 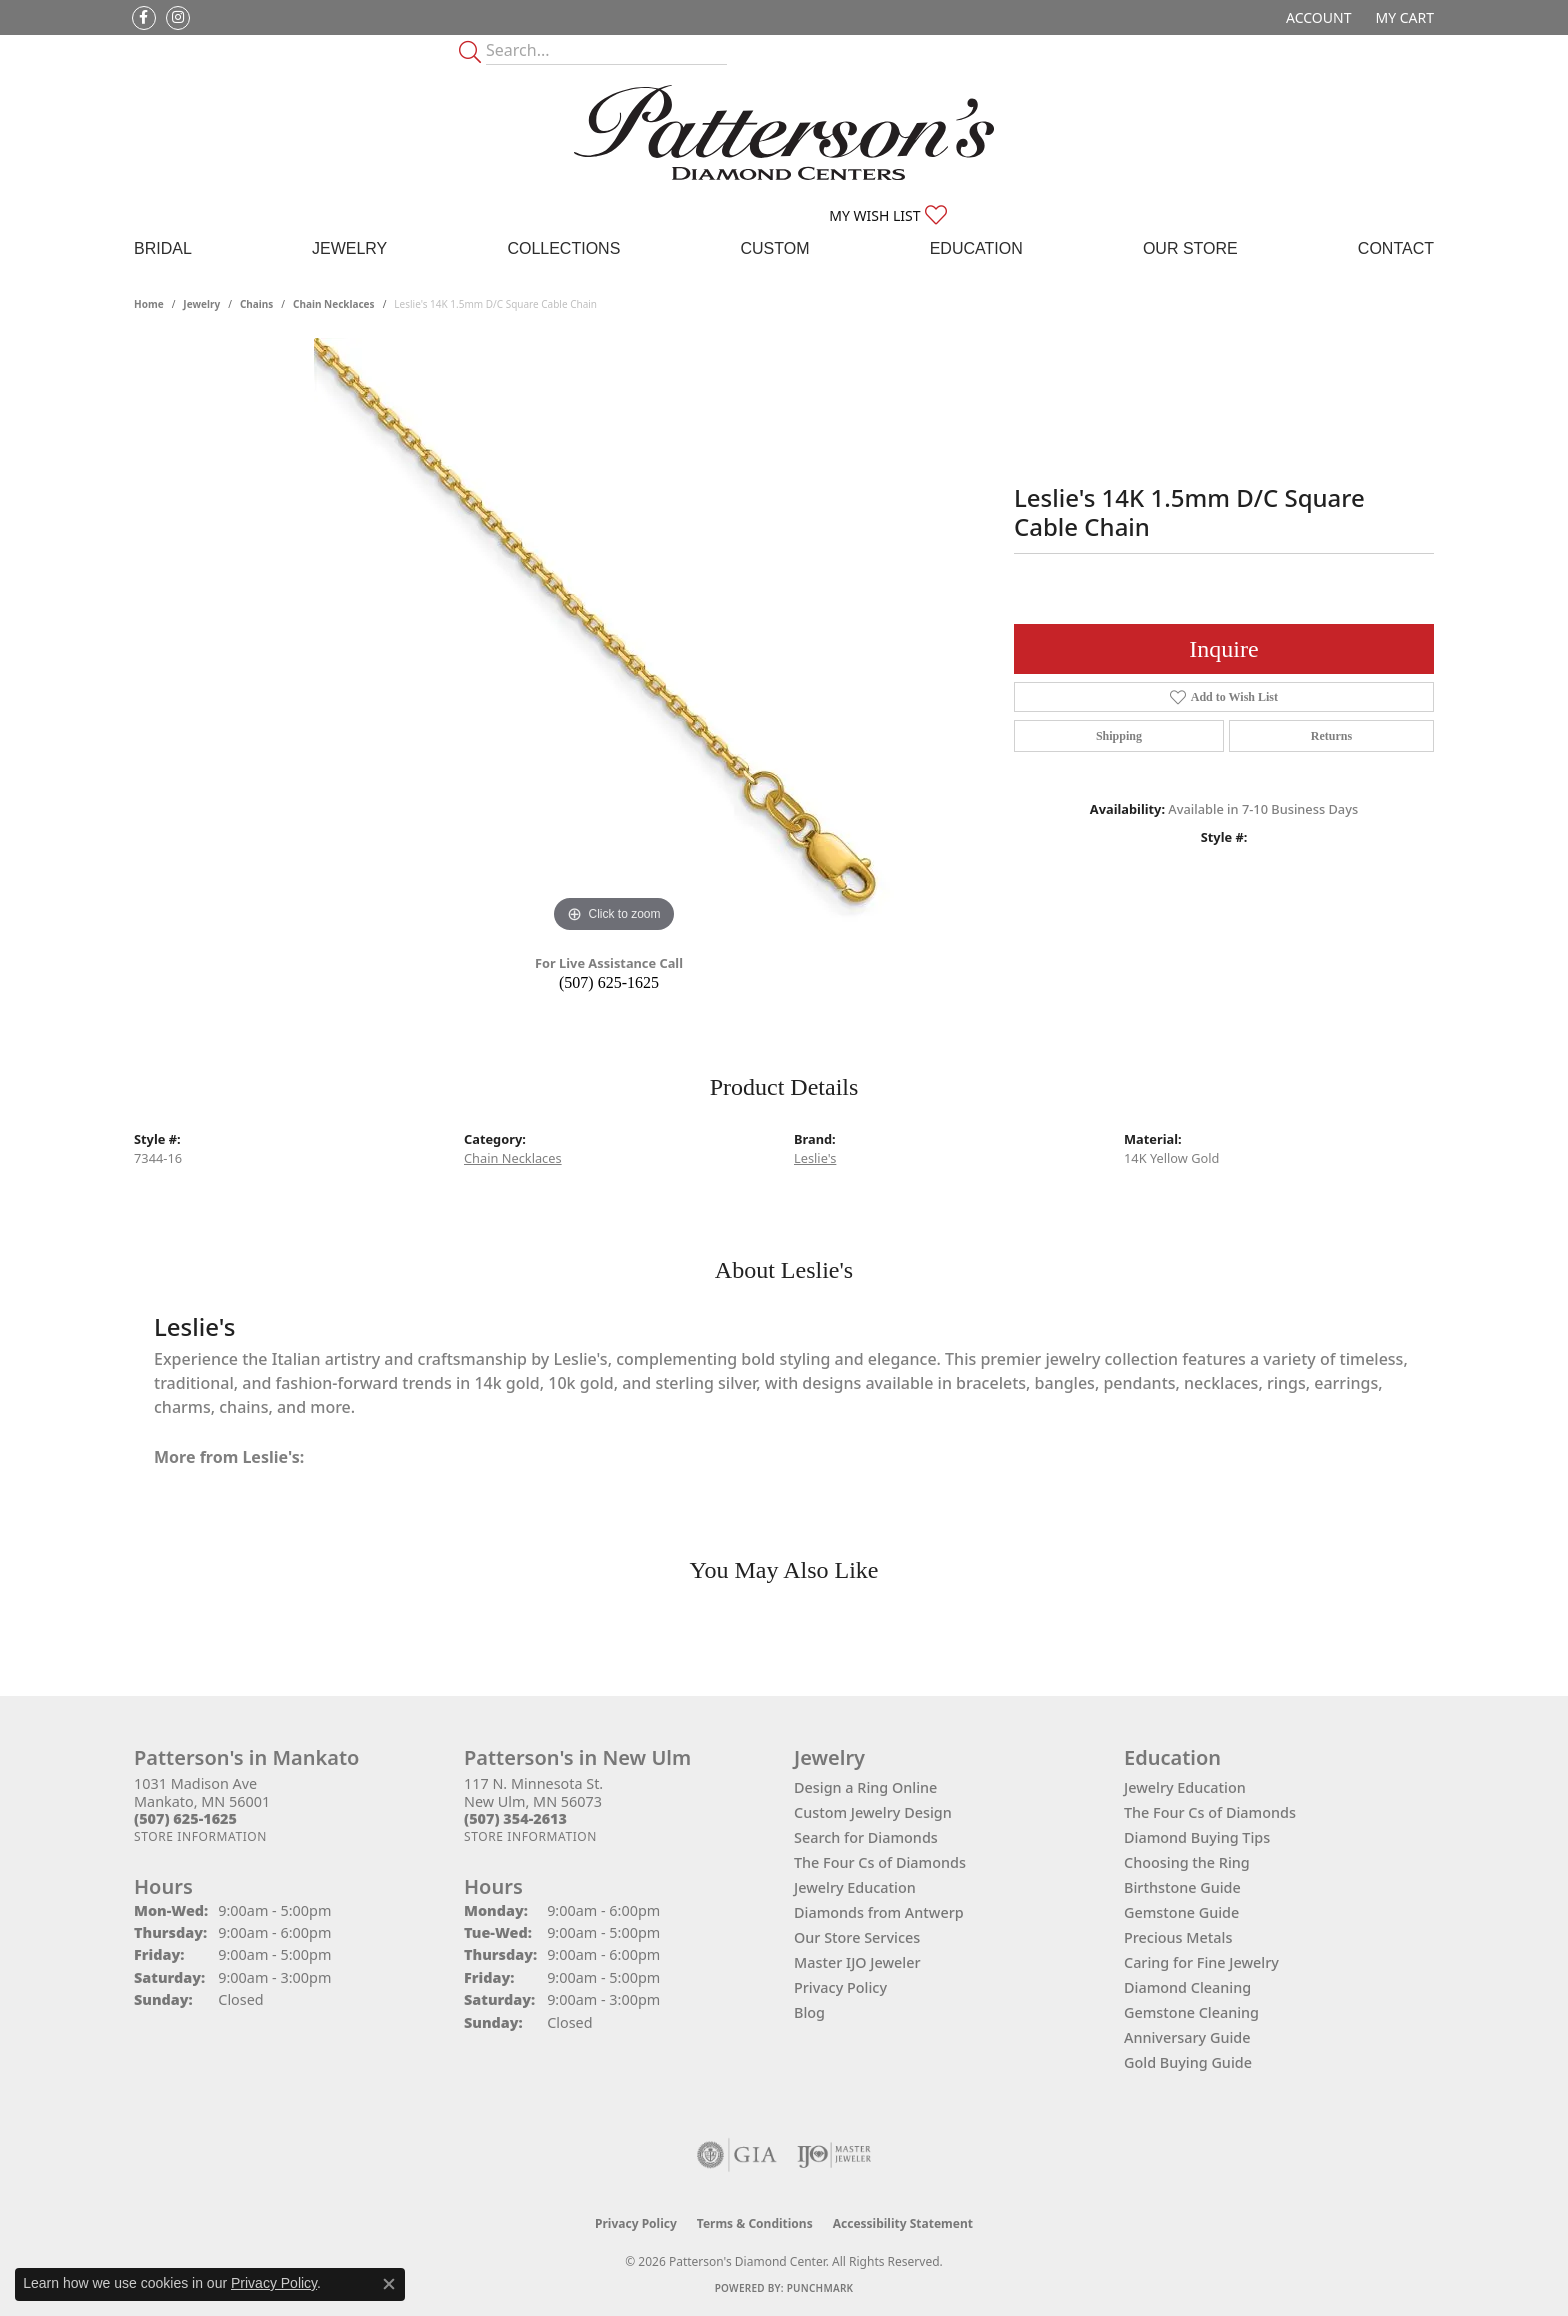 I want to click on [Get store information], so click(x=200, y=1836).